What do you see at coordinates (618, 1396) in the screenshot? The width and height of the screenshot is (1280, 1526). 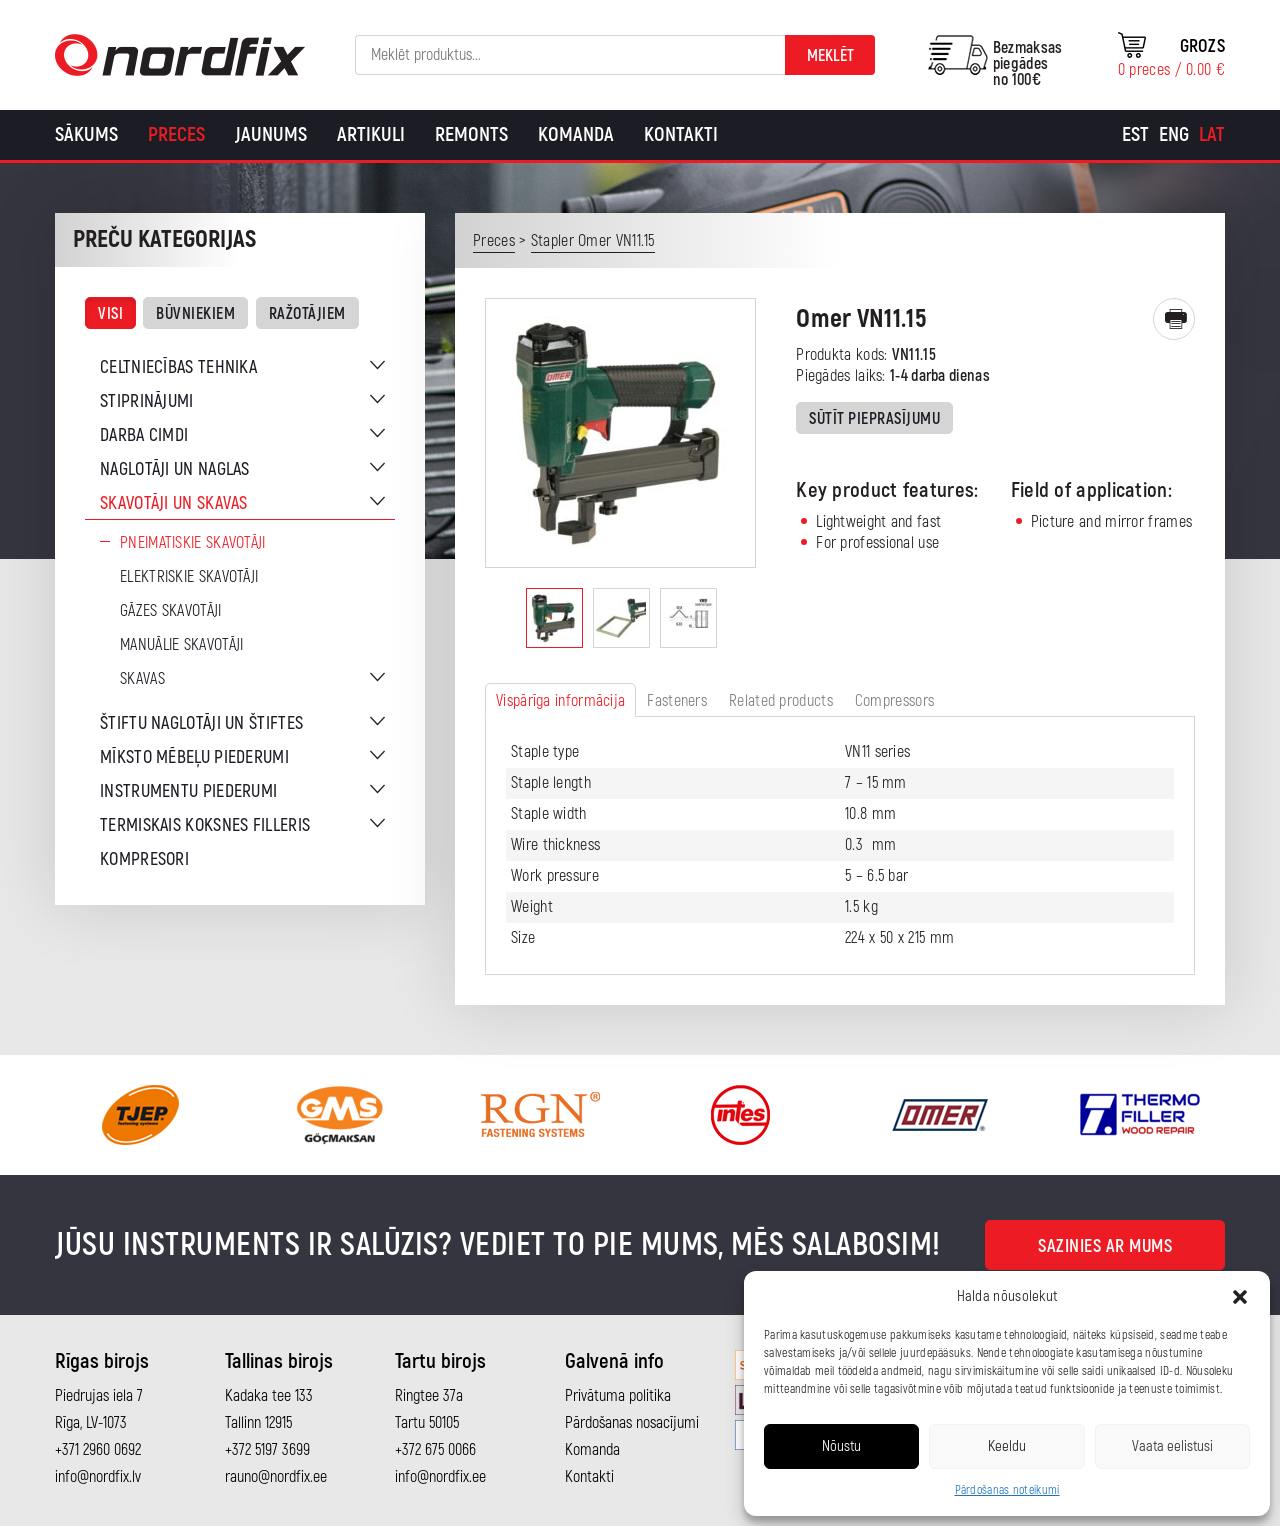 I see `Privātuma politika` at bounding box center [618, 1396].